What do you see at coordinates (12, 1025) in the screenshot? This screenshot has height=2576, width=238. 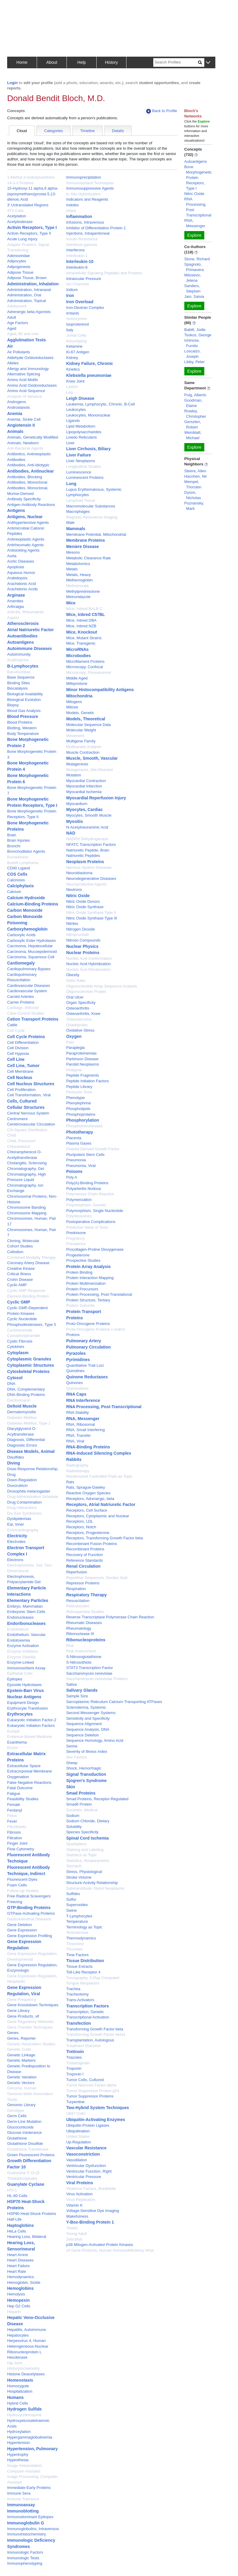 I see `Cattle` at bounding box center [12, 1025].